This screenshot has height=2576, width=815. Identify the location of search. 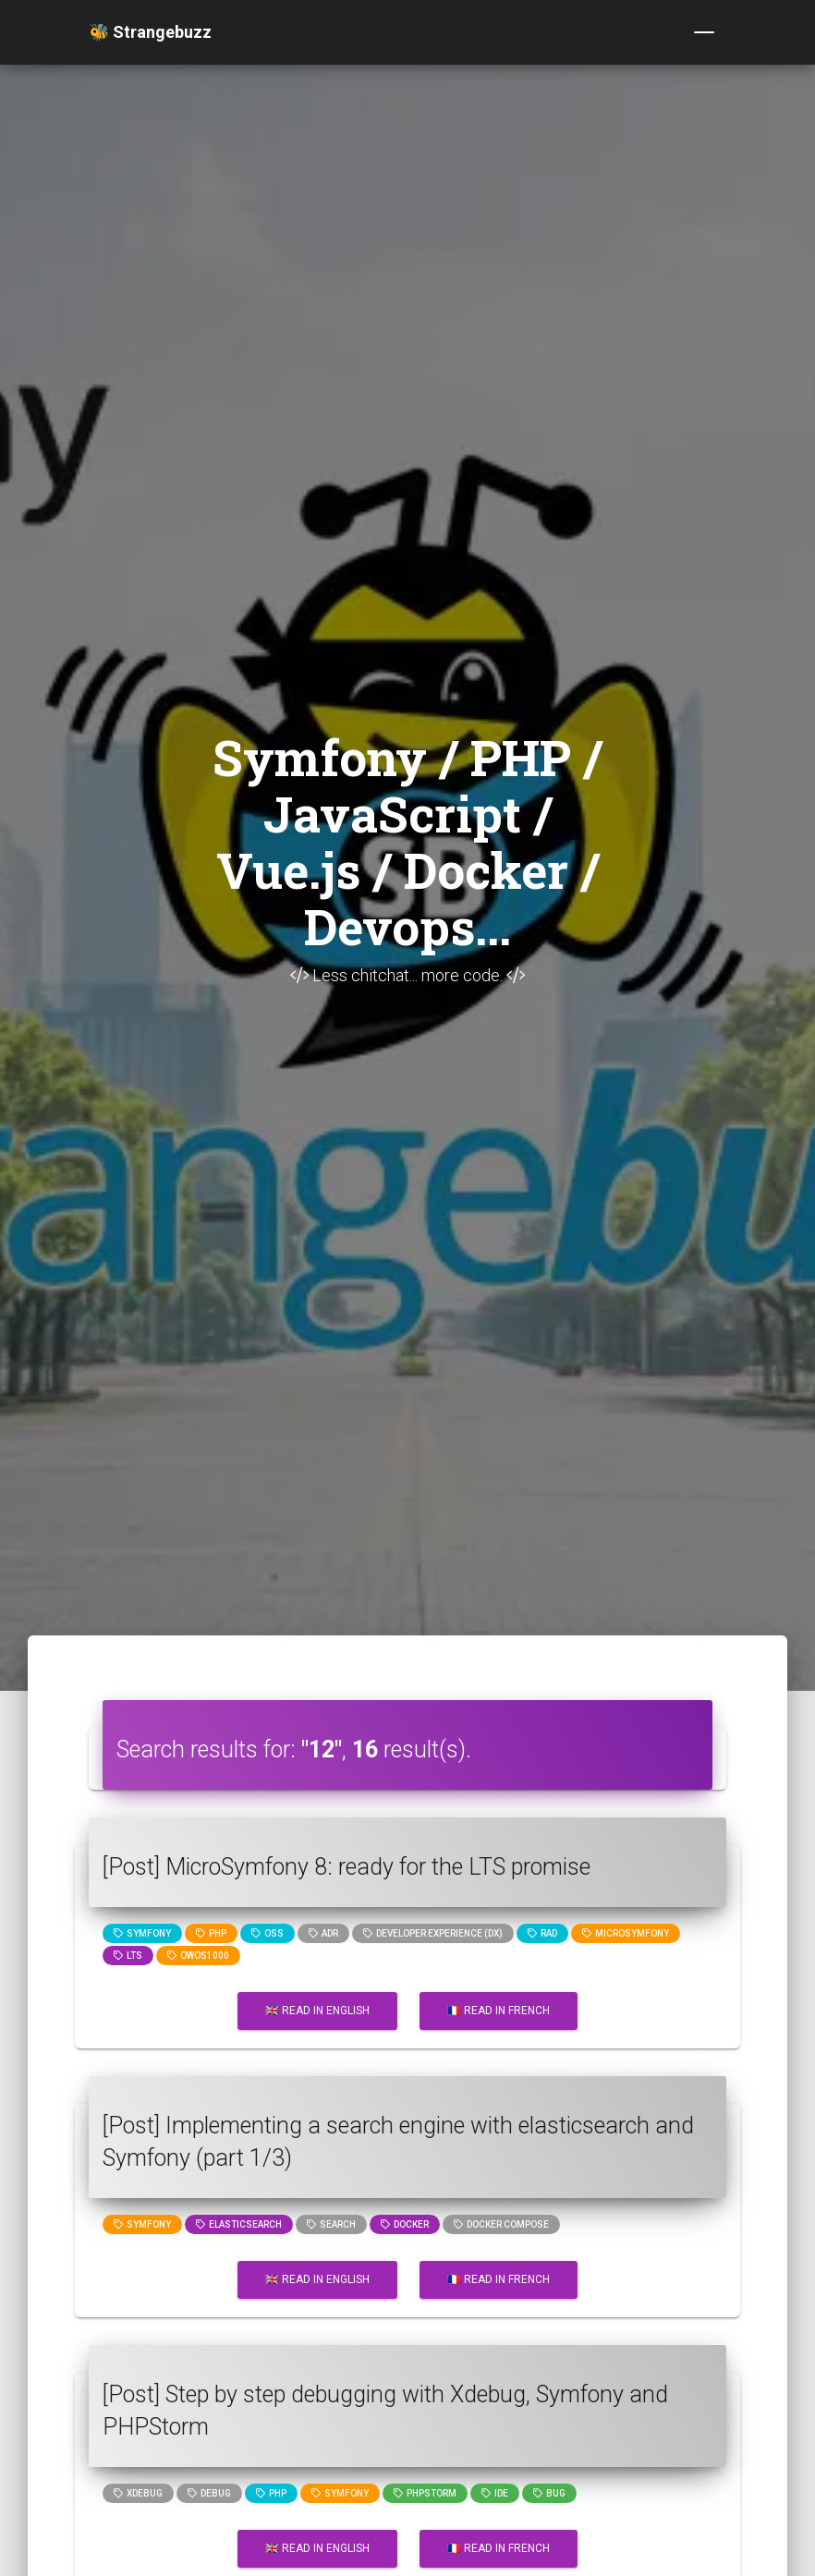
(331, 2224).